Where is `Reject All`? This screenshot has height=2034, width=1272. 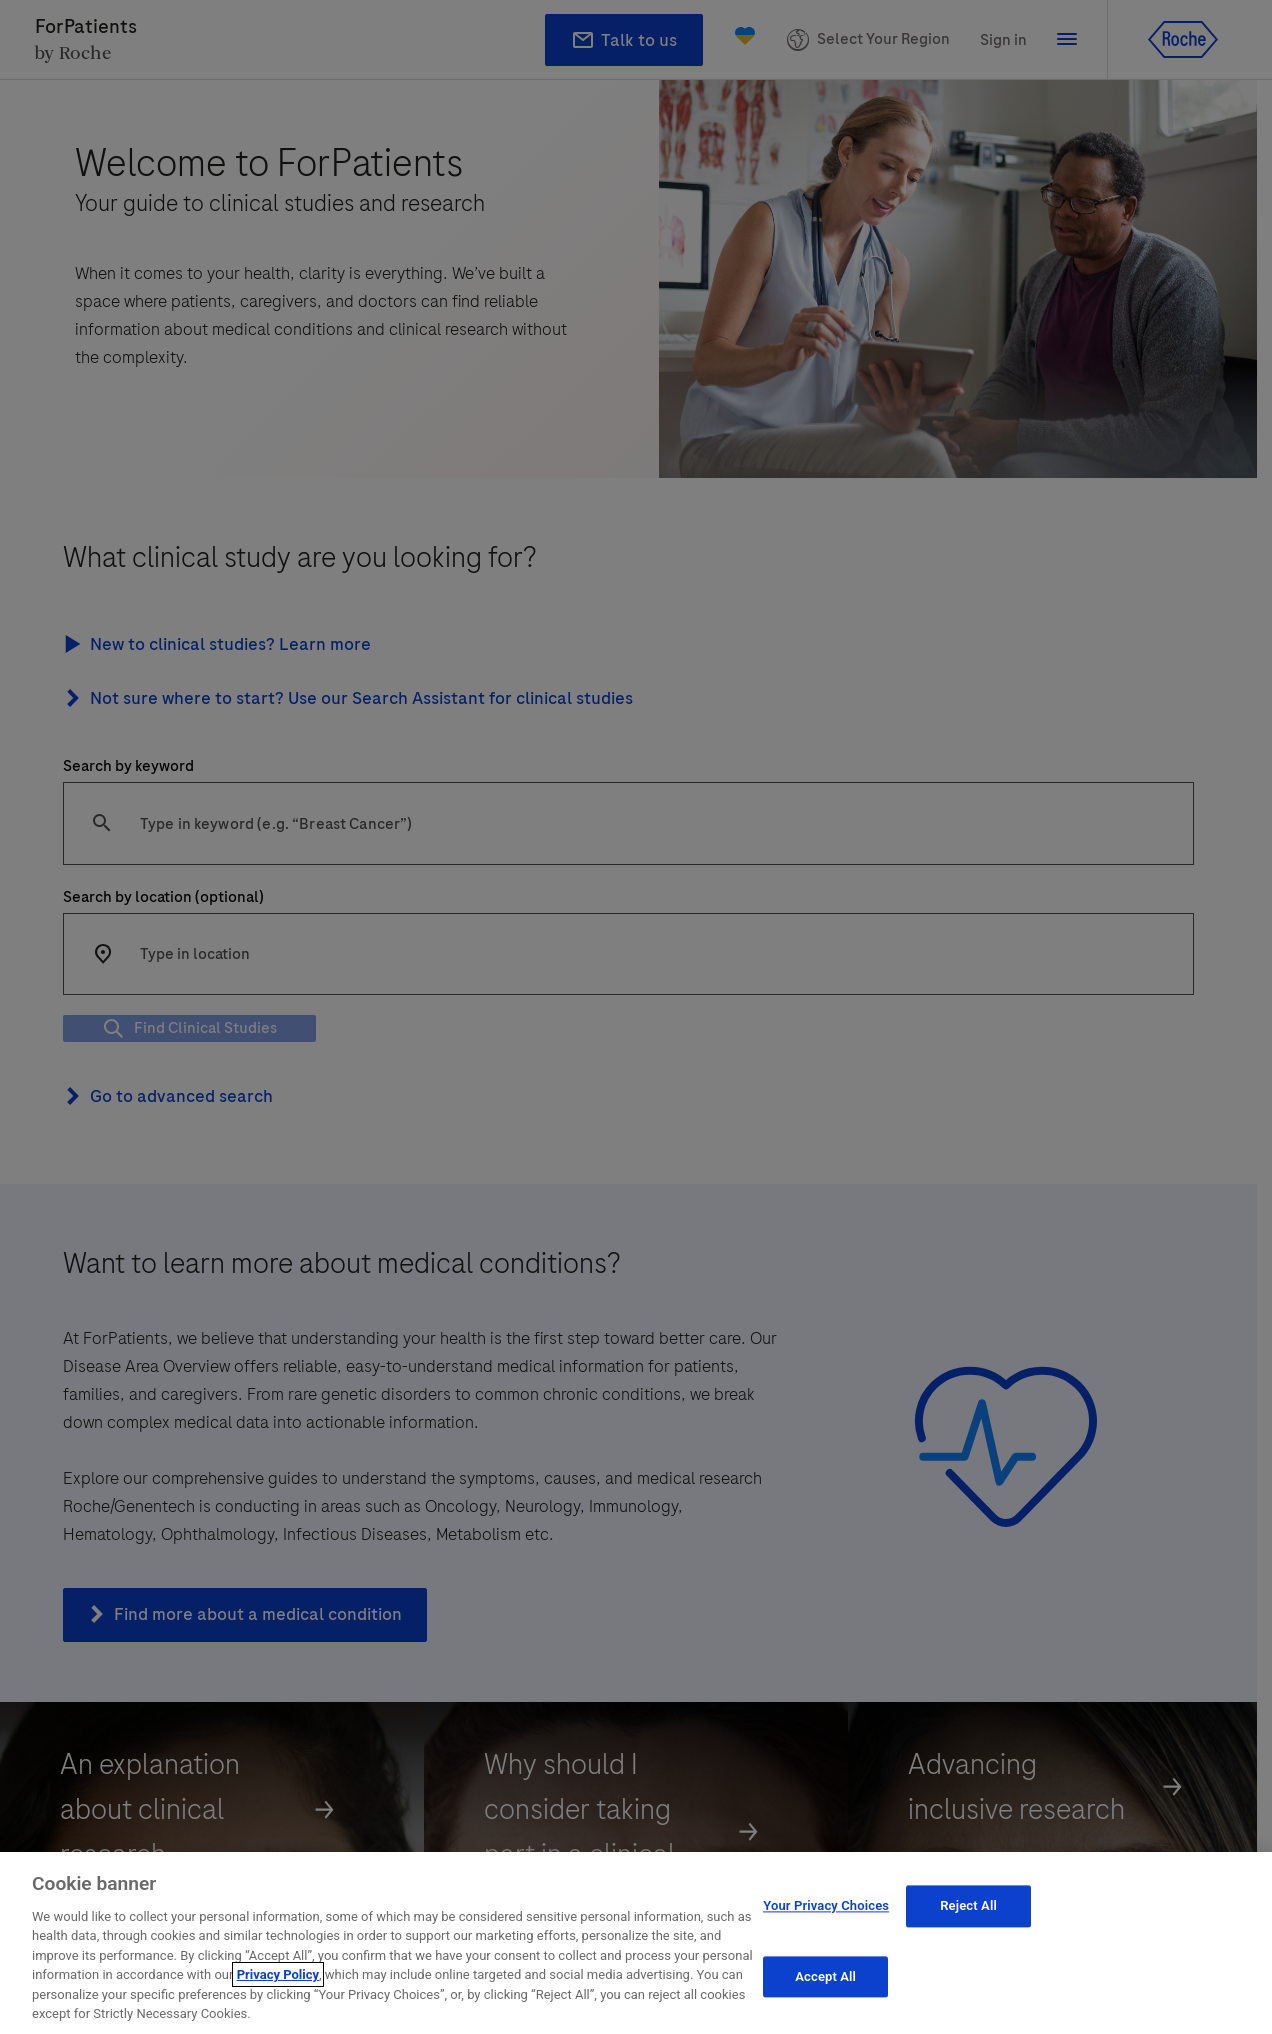
Reject All is located at coordinates (968, 1905).